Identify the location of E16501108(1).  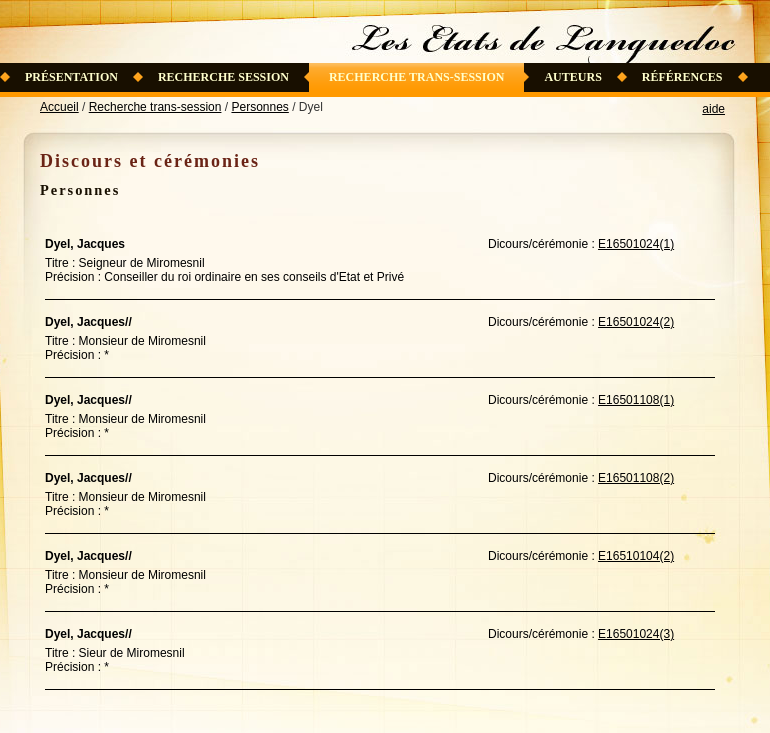
(636, 400).